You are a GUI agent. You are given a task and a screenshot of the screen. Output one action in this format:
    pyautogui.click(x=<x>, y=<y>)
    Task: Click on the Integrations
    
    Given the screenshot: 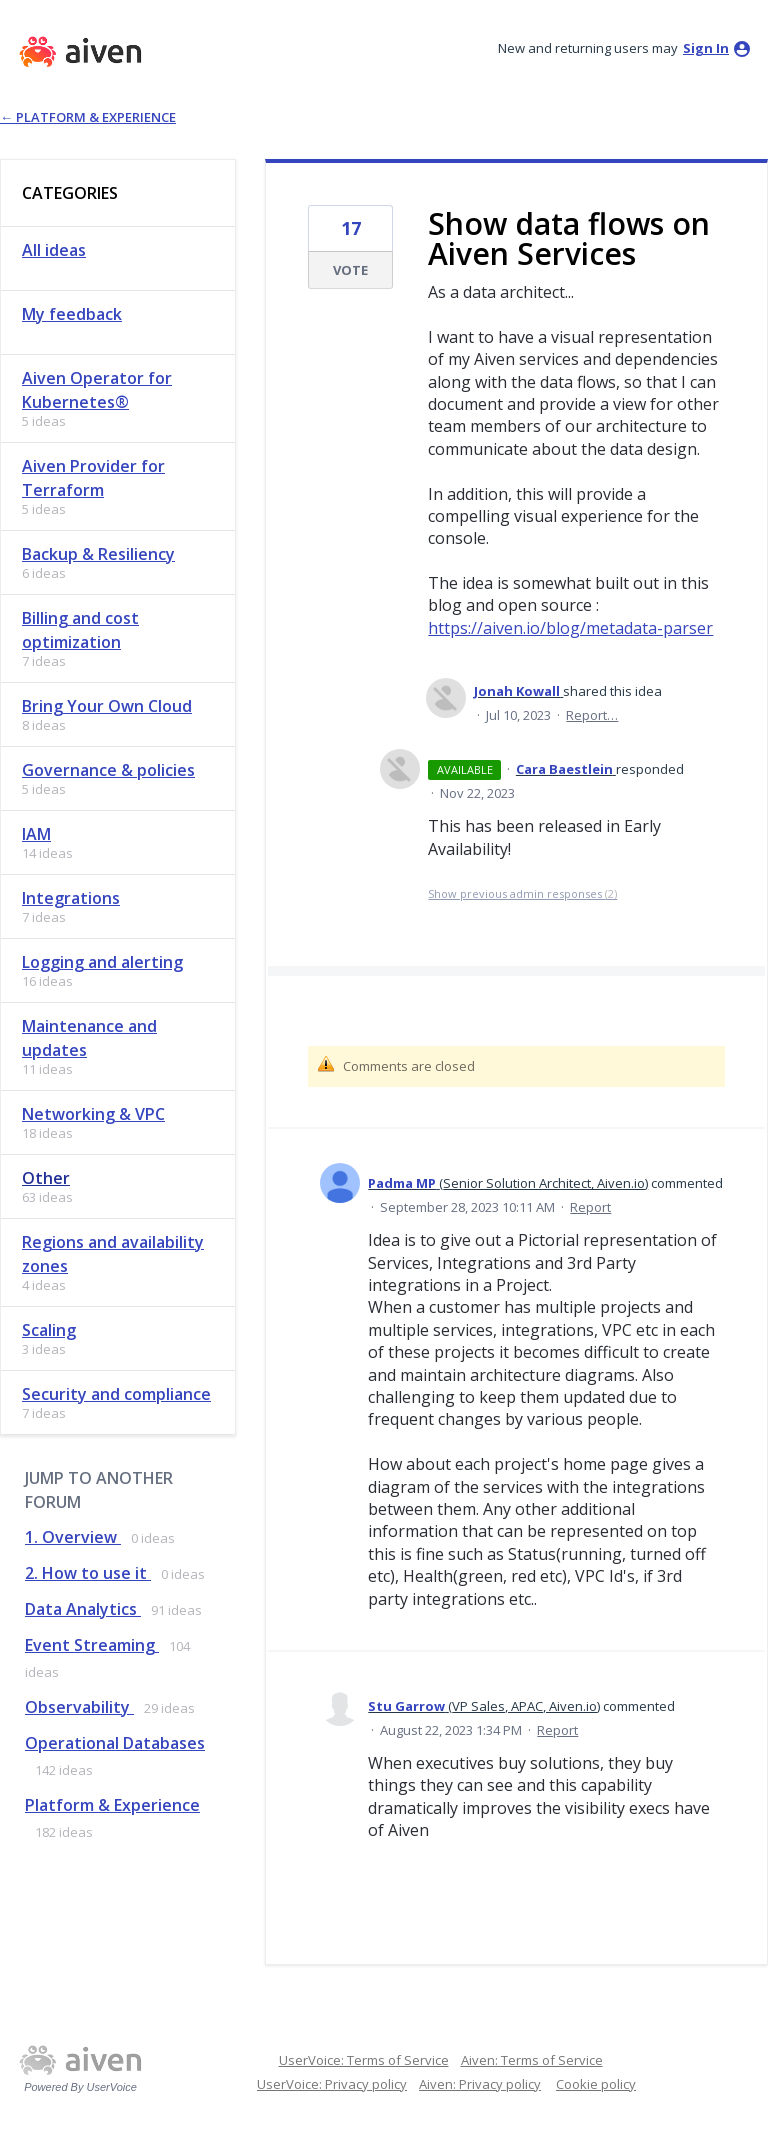 What is the action you would take?
    pyautogui.click(x=71, y=898)
    